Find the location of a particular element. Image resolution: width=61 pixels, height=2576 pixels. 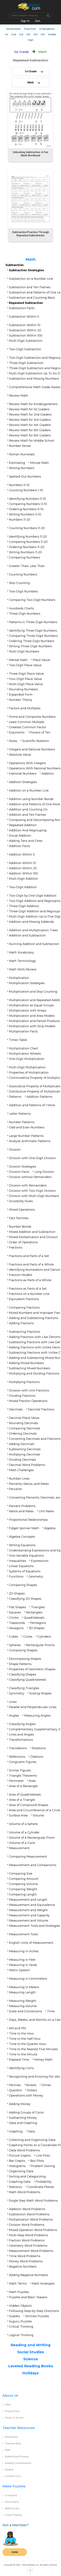

Area of a Triangle is located at coordinates (22, 1800).